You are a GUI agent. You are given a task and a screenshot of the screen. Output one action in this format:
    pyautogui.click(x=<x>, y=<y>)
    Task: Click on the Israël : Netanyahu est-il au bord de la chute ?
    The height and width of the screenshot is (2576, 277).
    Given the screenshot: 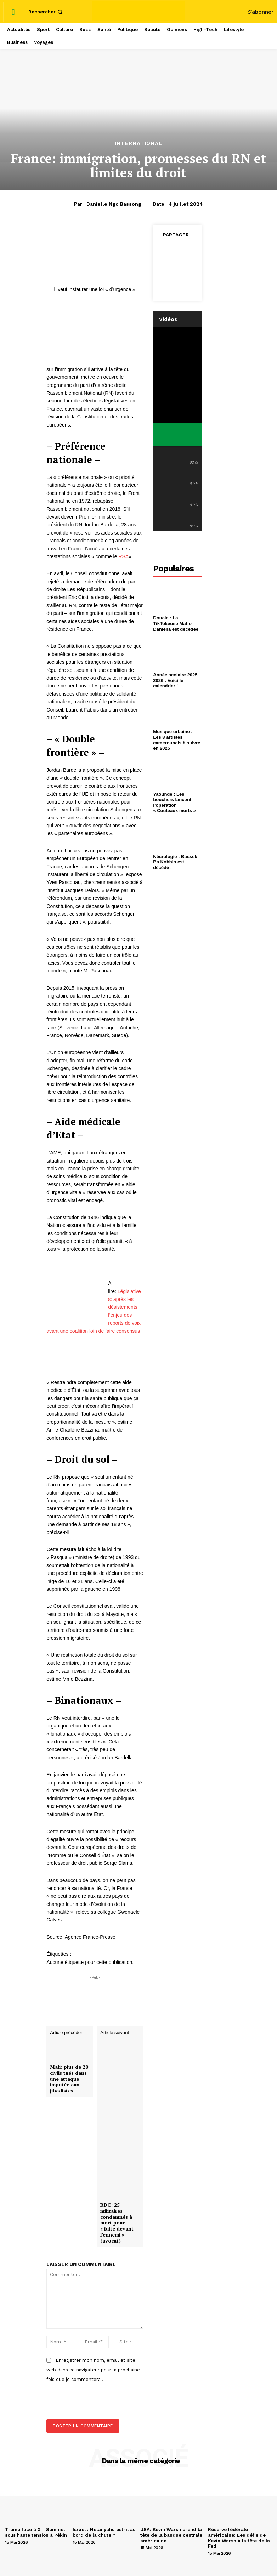 What is the action you would take?
    pyautogui.click(x=104, y=2532)
    